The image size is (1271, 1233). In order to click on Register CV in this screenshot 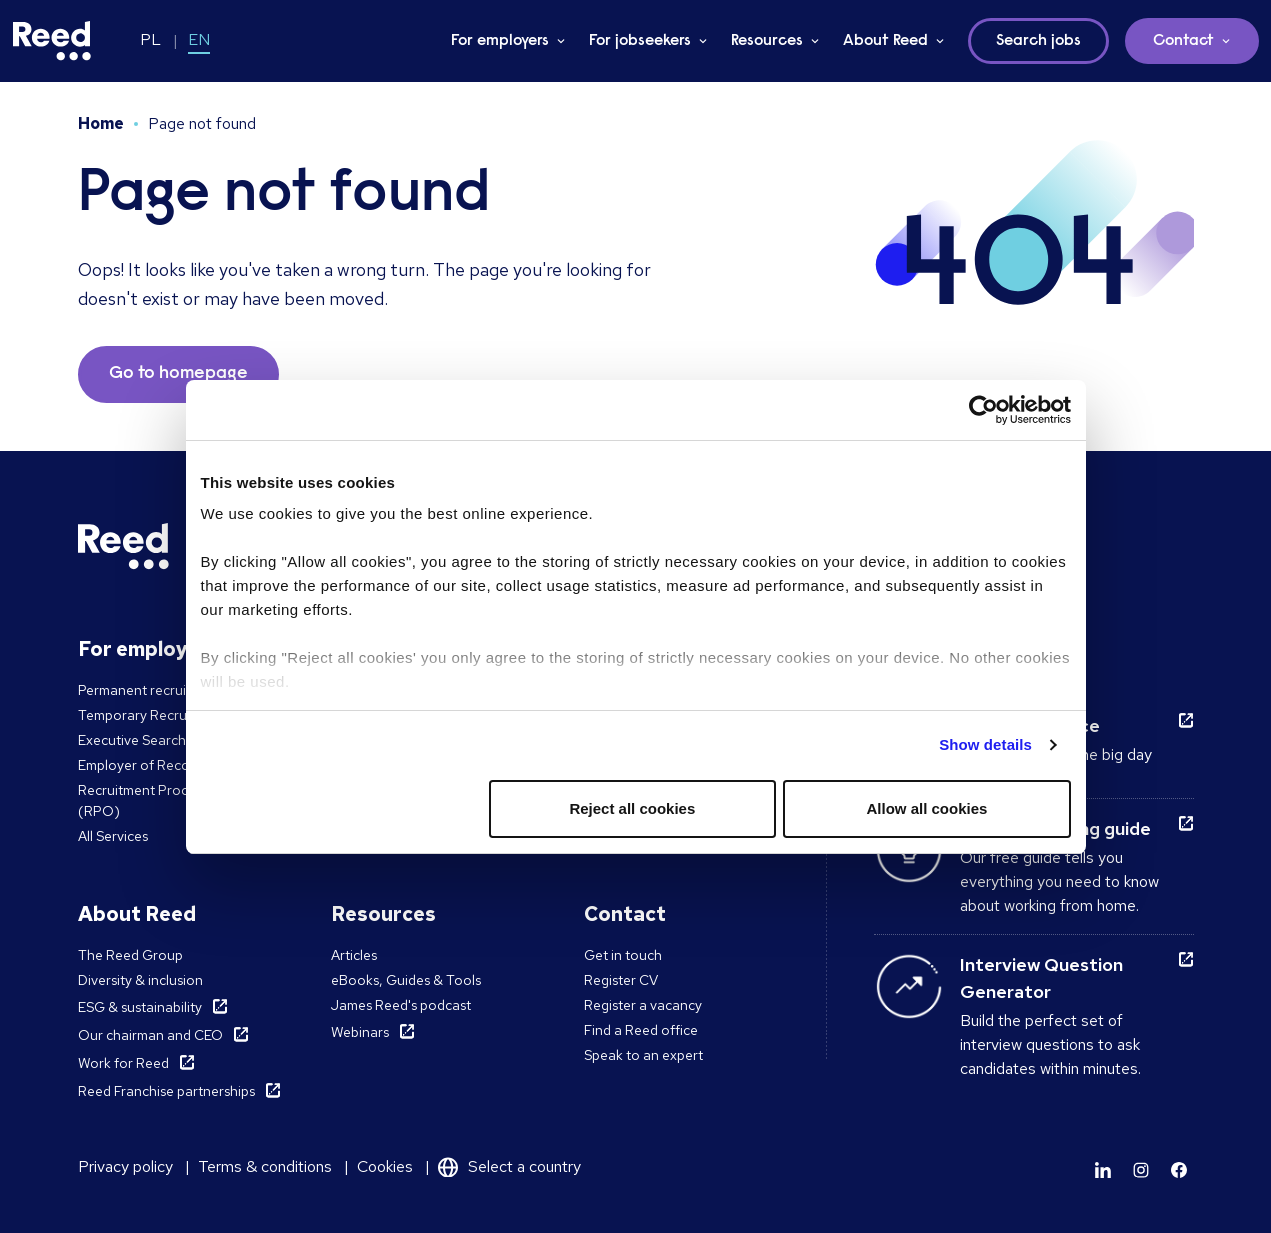, I will do `click(621, 980)`.